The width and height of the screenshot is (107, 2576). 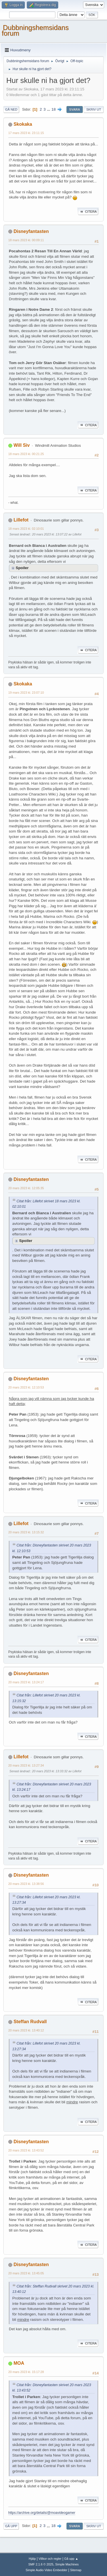 What do you see at coordinates (26, 2030) in the screenshot?
I see `20 mars 2023 kl. 13:40:12` at bounding box center [26, 2030].